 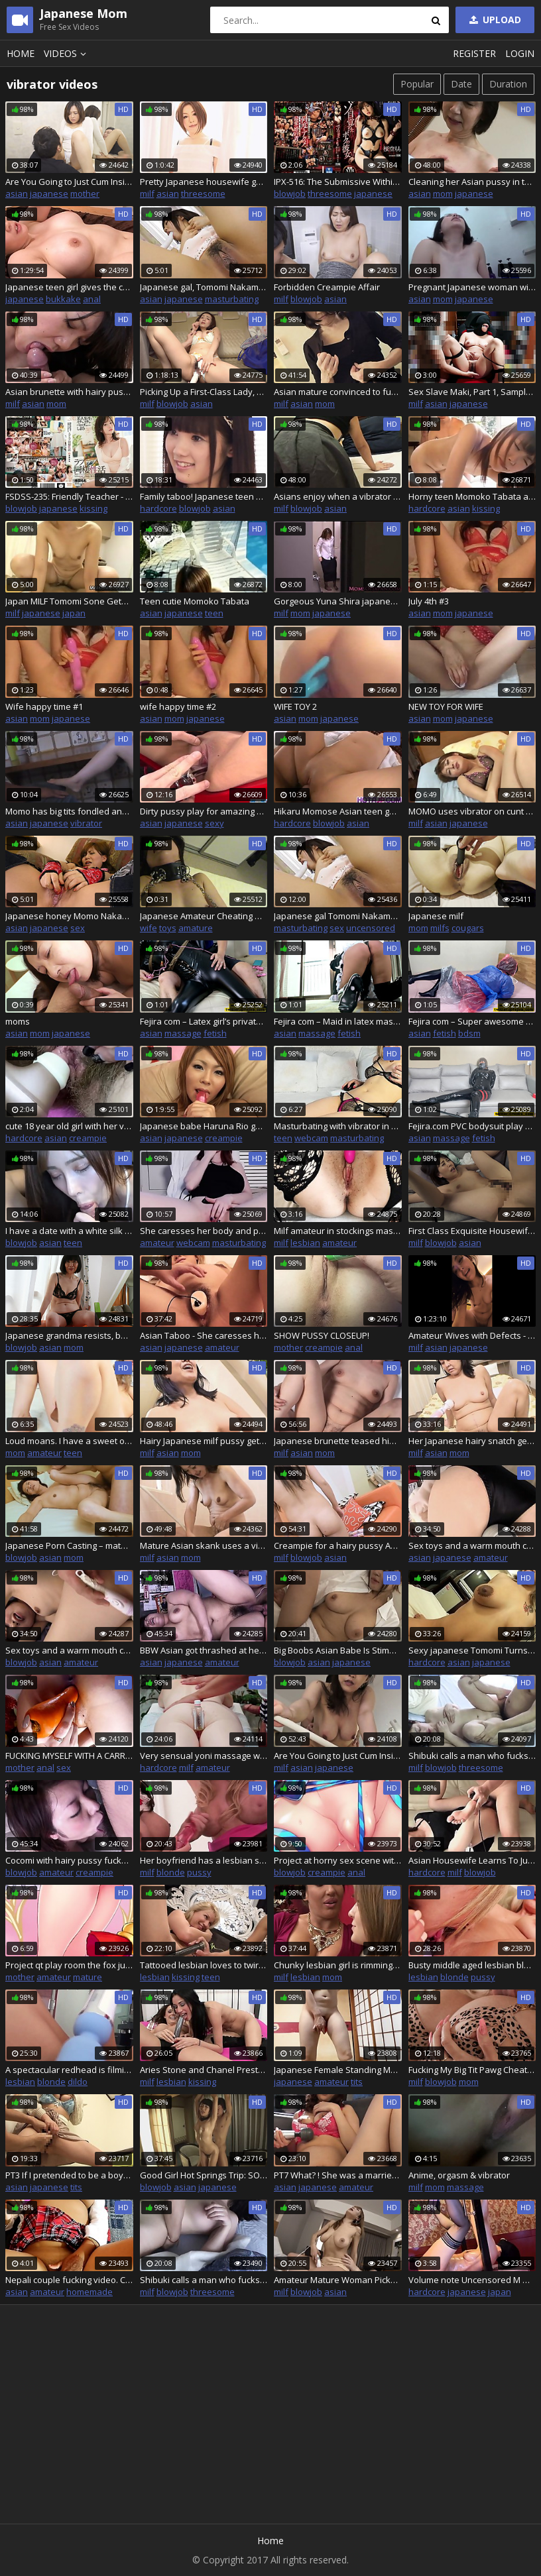 What do you see at coordinates (472, 1756) in the screenshot?
I see `Shibuki calls a man who fucks her with a vibrator` at bounding box center [472, 1756].